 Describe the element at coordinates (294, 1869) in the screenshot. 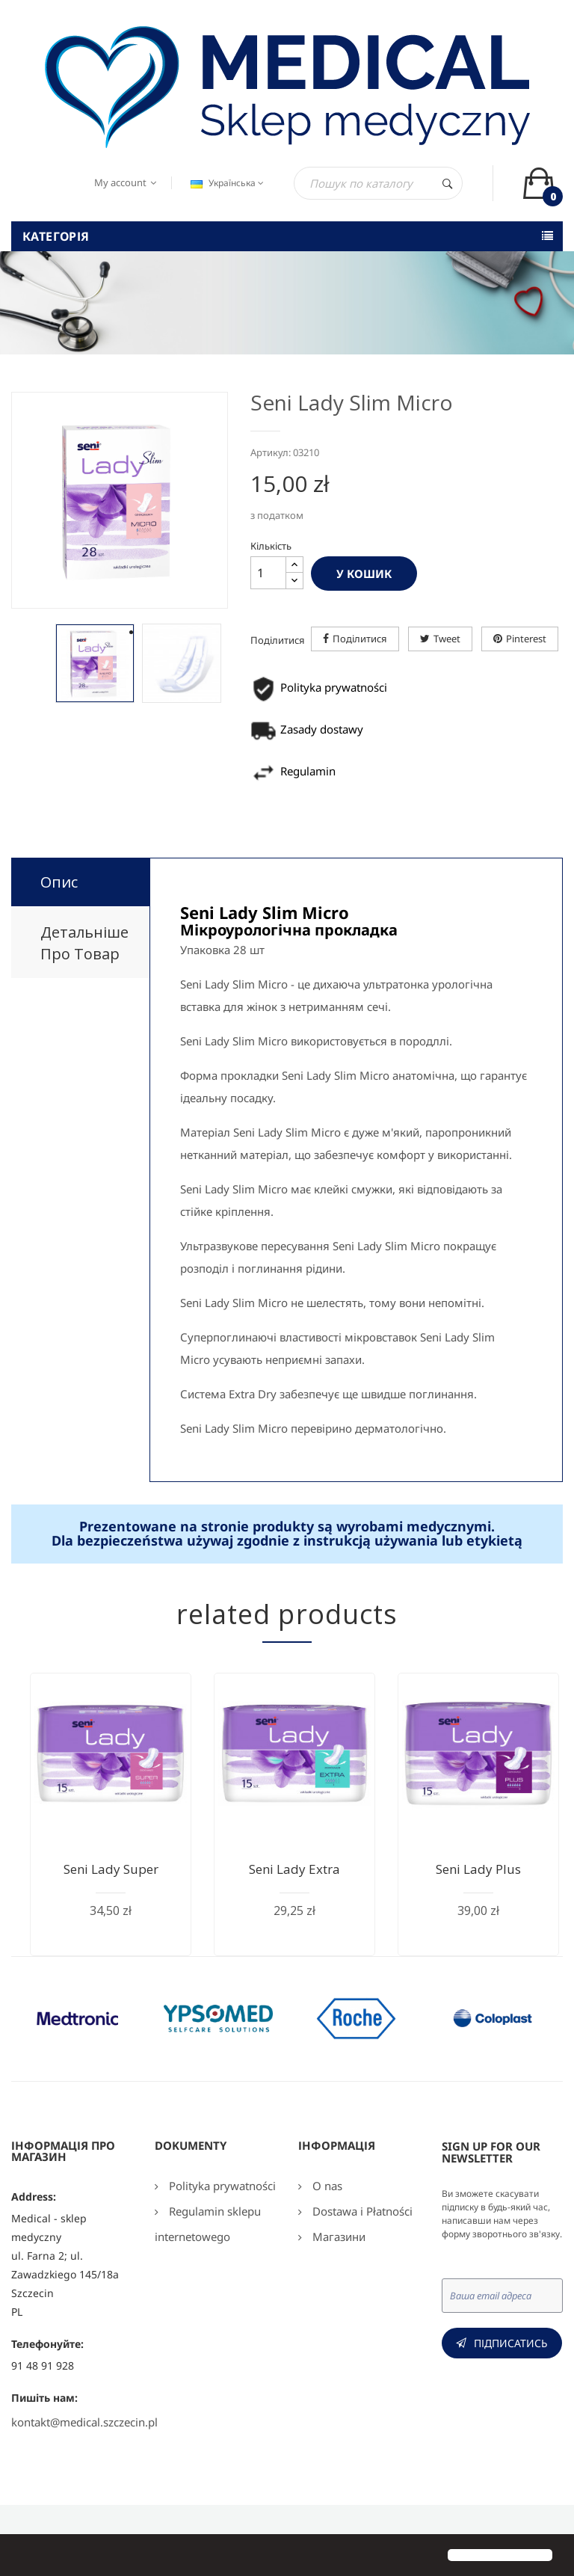

I see `Seni Lady Extra` at that location.